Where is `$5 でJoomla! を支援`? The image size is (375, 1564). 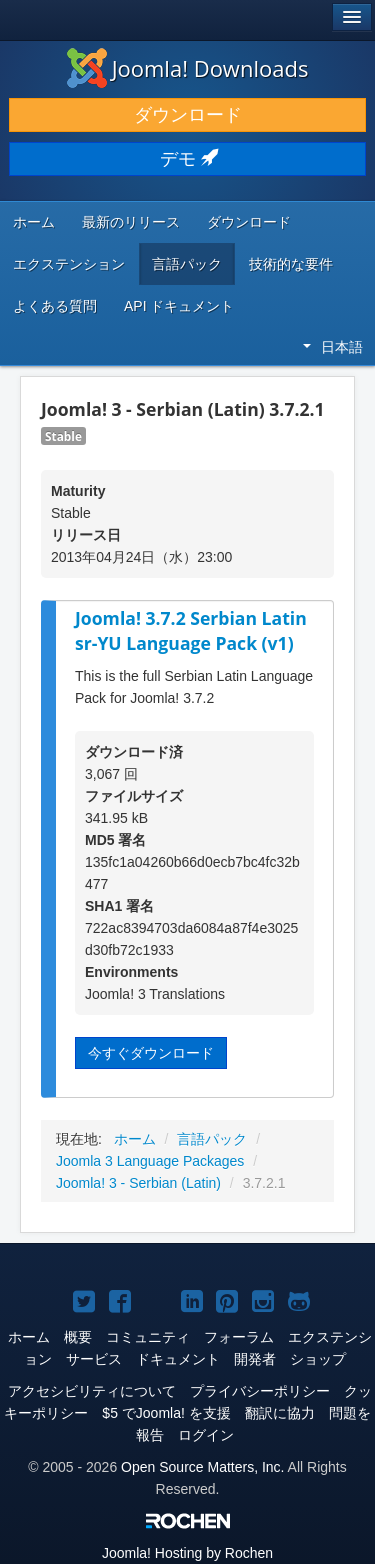
$5 でJoomla! を支援 is located at coordinates (166, 1413).